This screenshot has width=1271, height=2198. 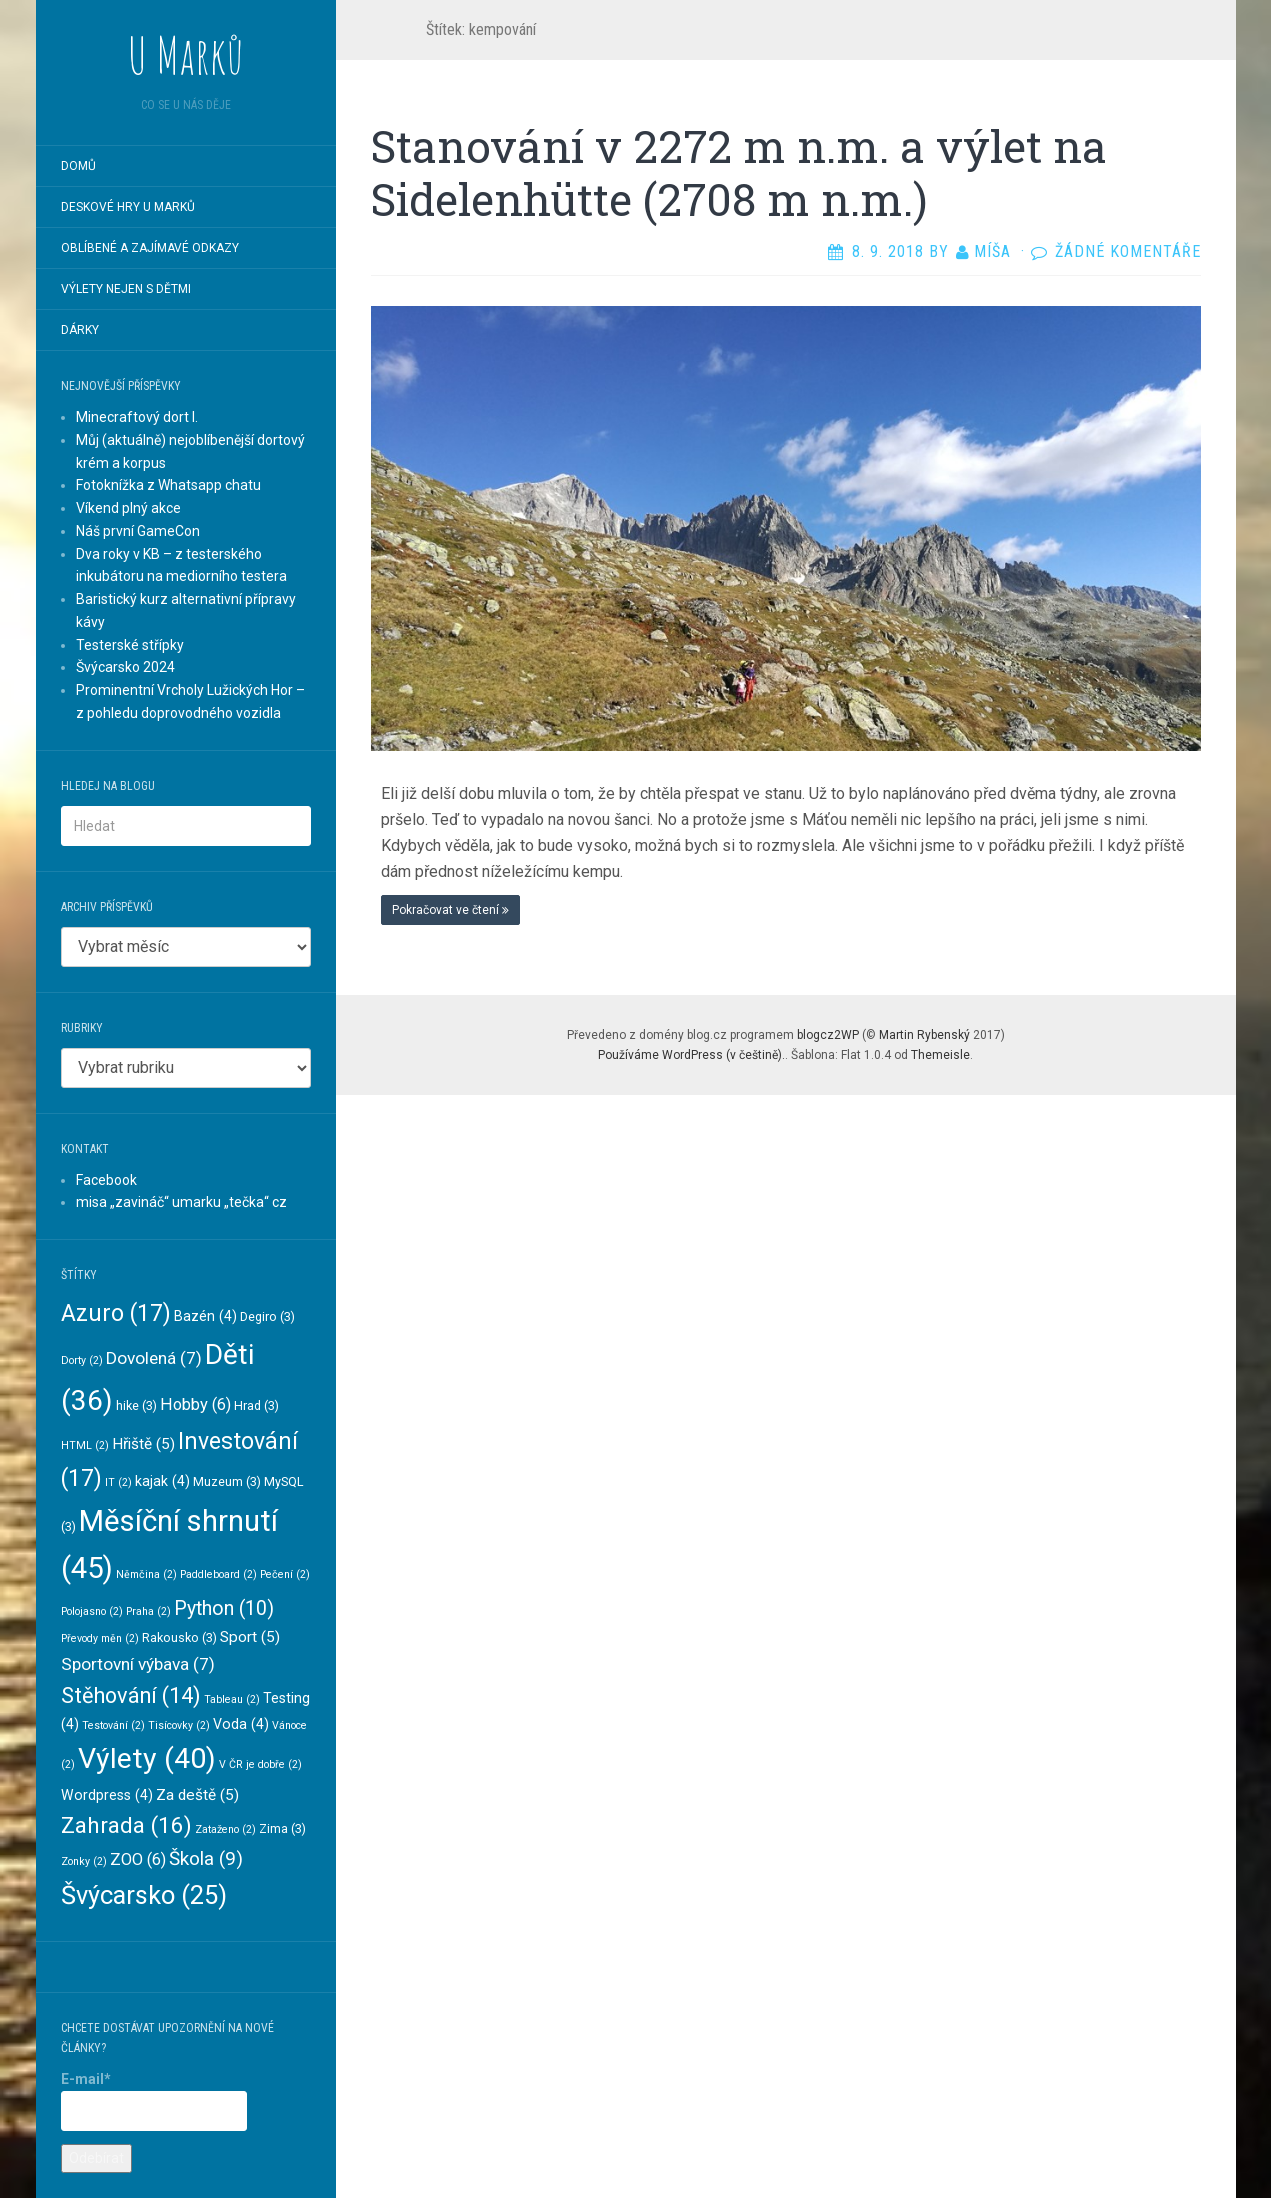 What do you see at coordinates (143, 1444) in the screenshot?
I see `Hřiště [Hřiště (5 položek)]` at bounding box center [143, 1444].